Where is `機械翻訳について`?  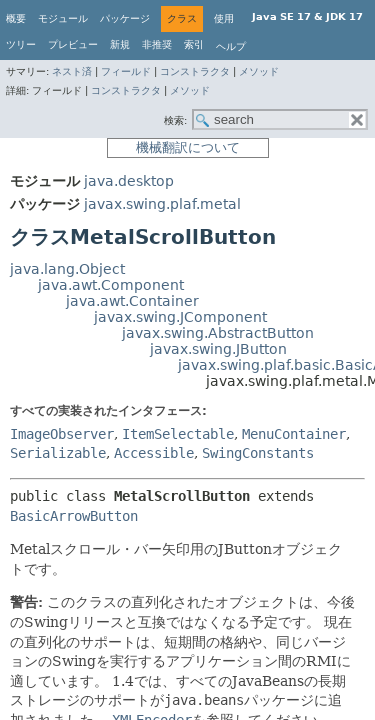 機械翻訳について is located at coordinates (188, 147).